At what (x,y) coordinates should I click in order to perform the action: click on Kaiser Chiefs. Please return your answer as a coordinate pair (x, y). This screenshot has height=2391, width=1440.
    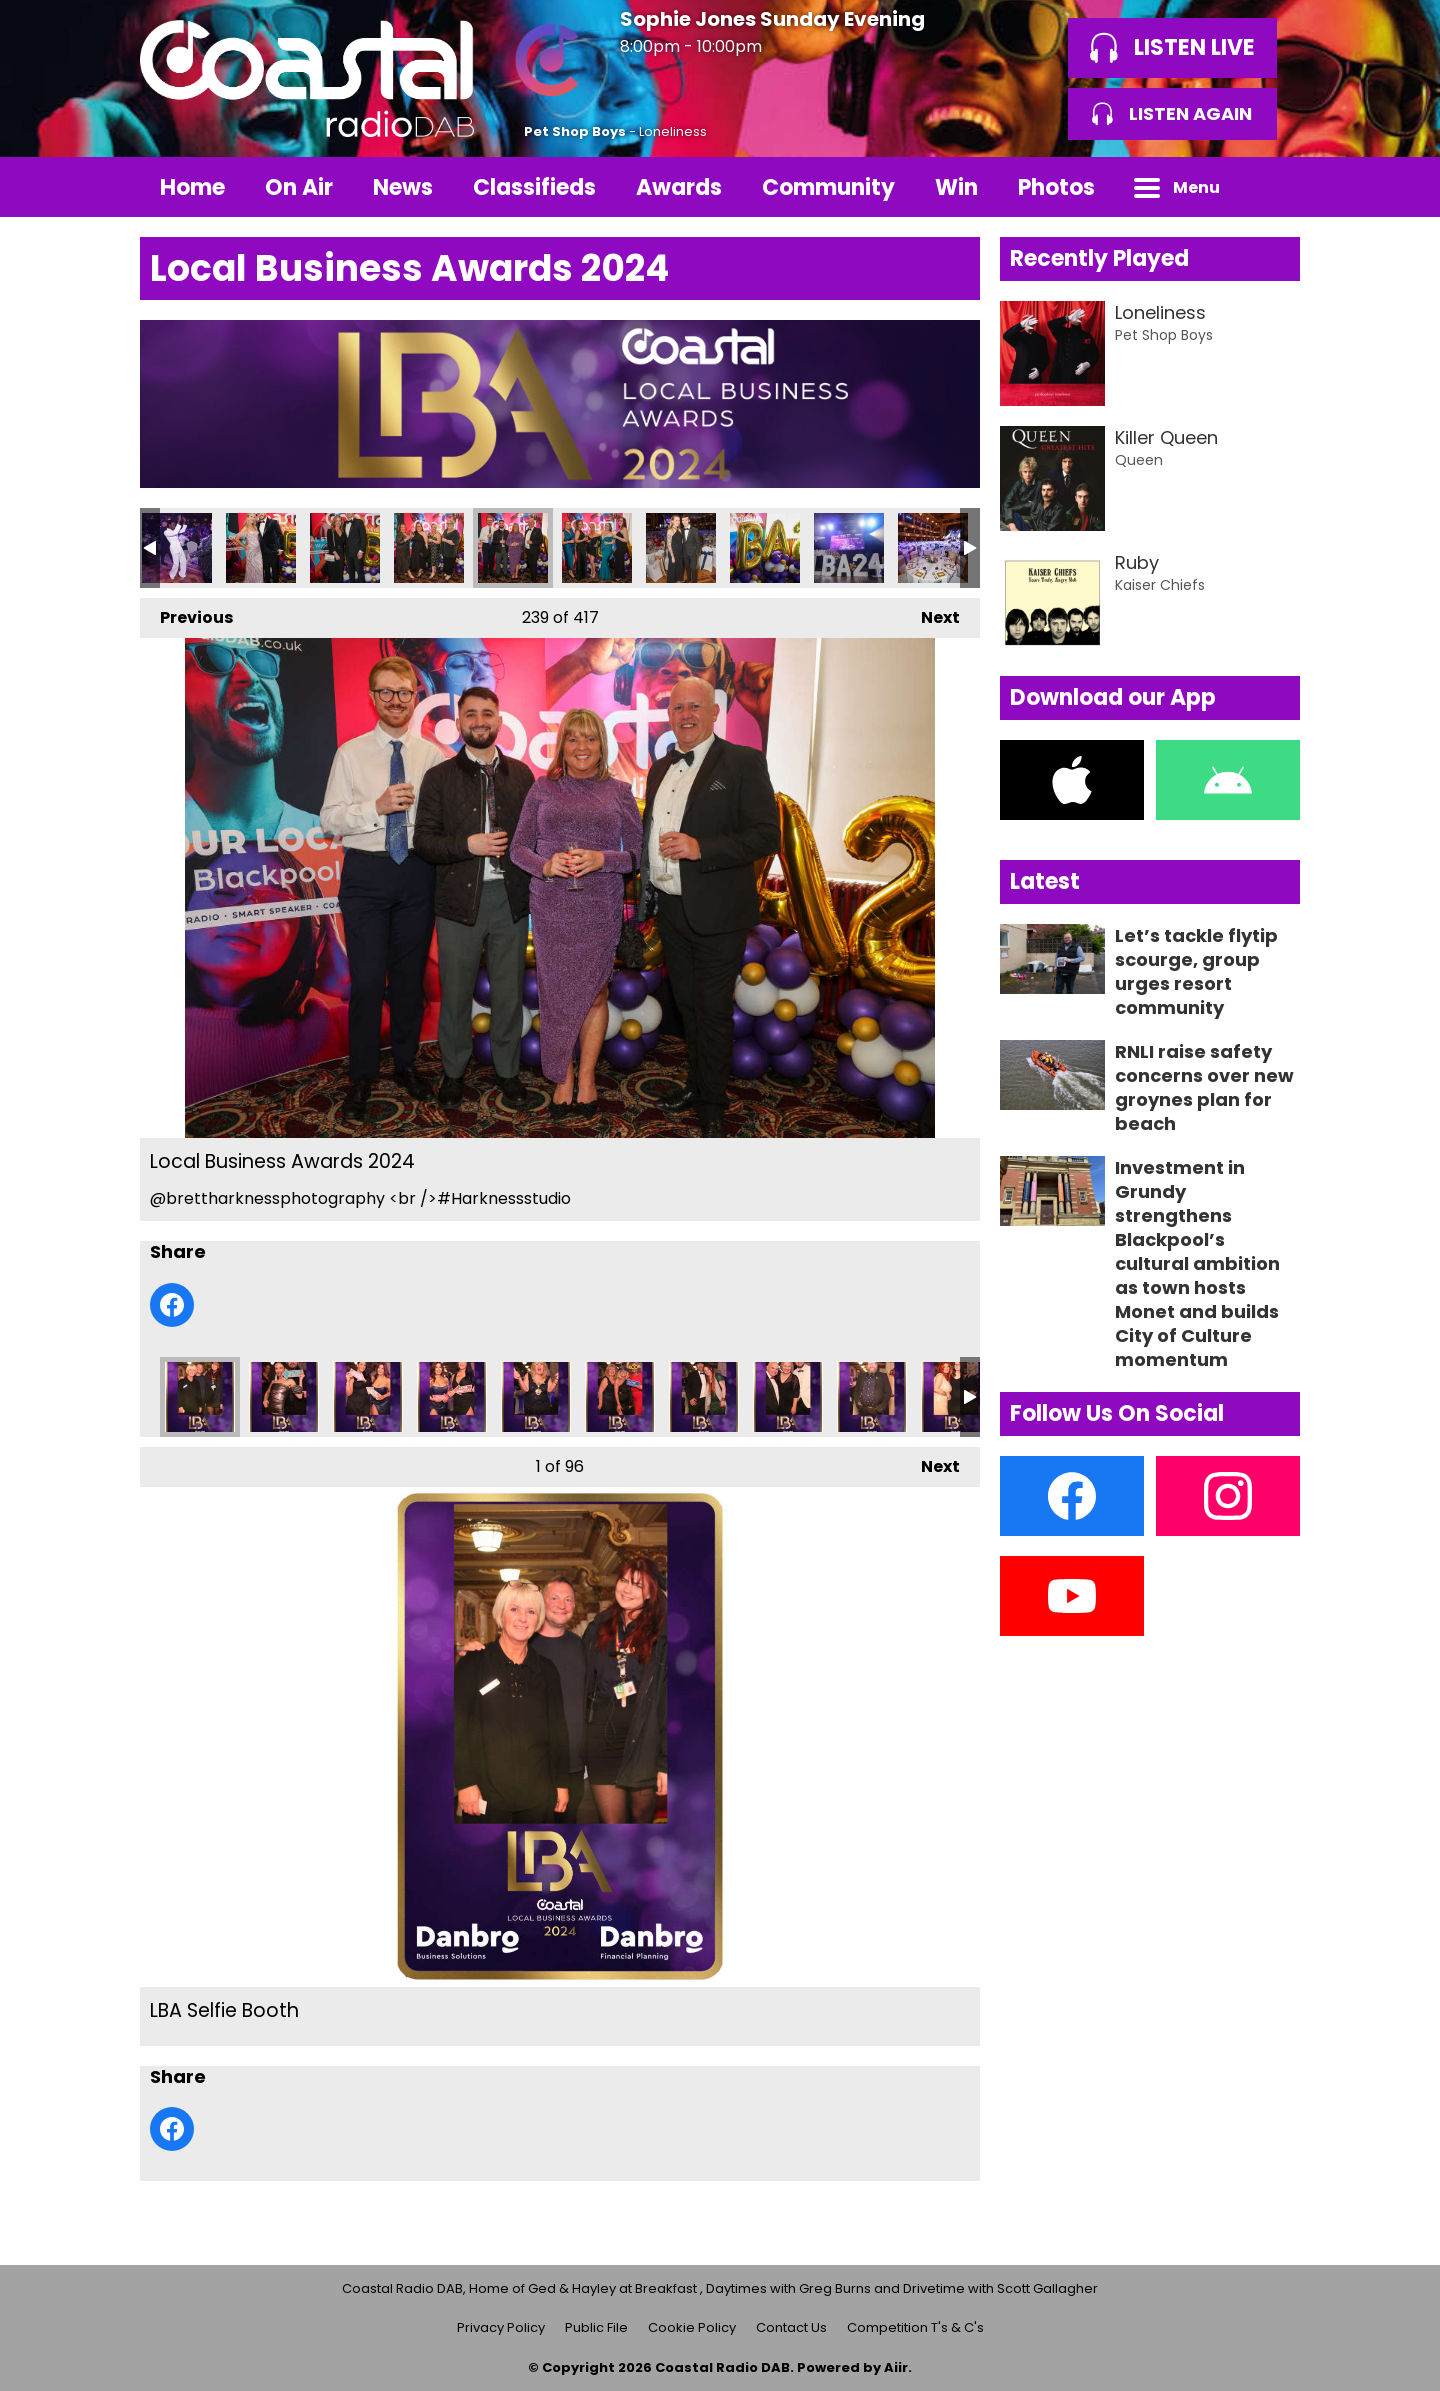
    Looking at the image, I should click on (1160, 585).